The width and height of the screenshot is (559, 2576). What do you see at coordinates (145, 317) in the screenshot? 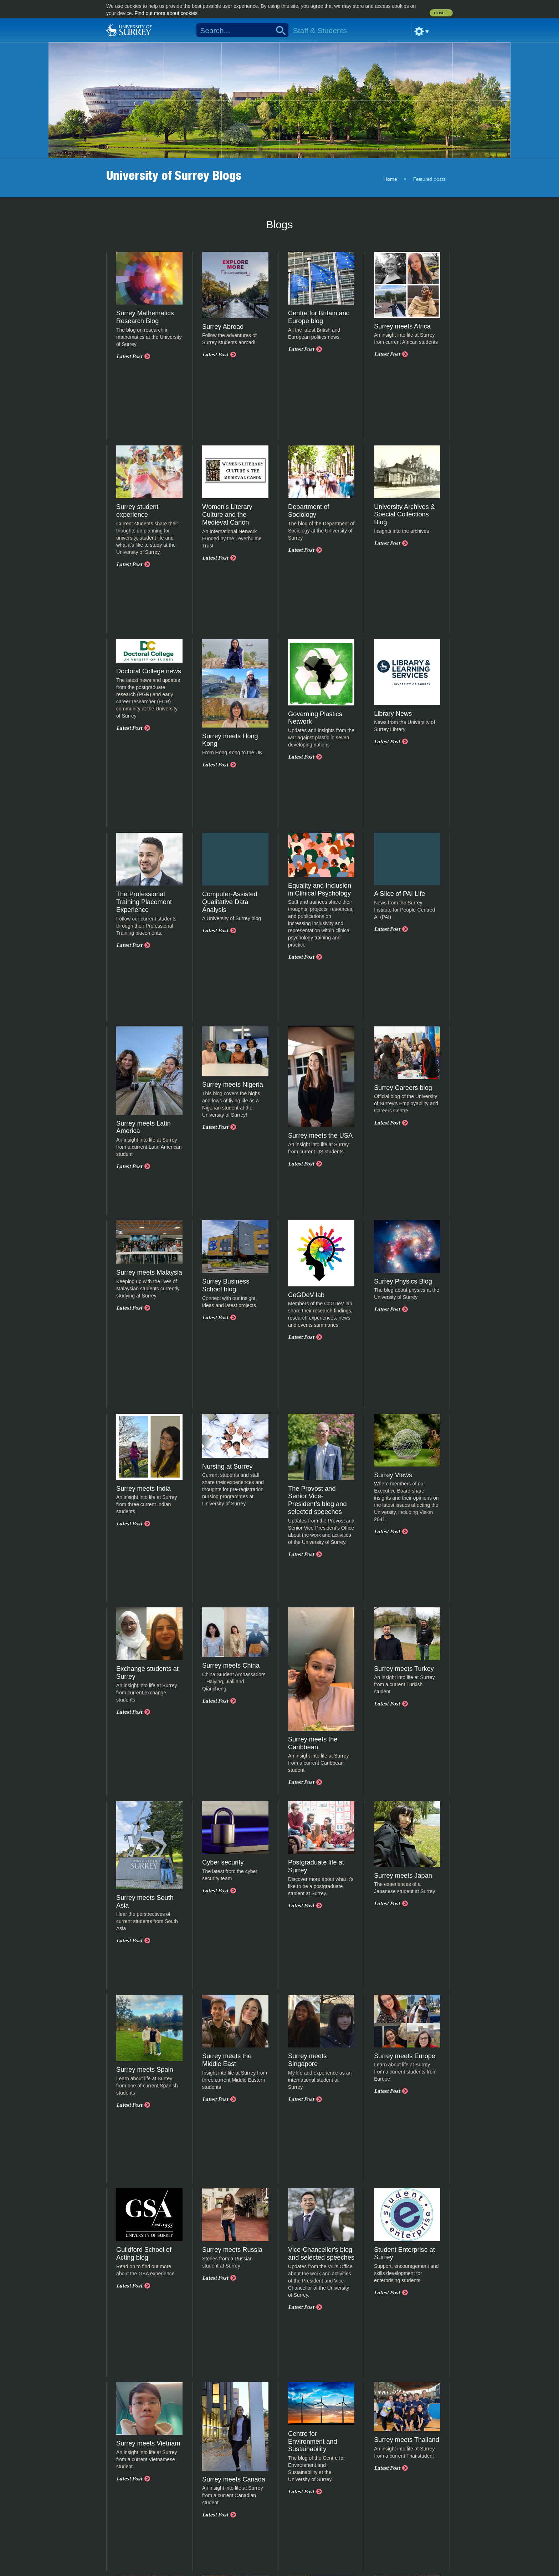
I see `Surrey Mathematics Research Blog` at bounding box center [145, 317].